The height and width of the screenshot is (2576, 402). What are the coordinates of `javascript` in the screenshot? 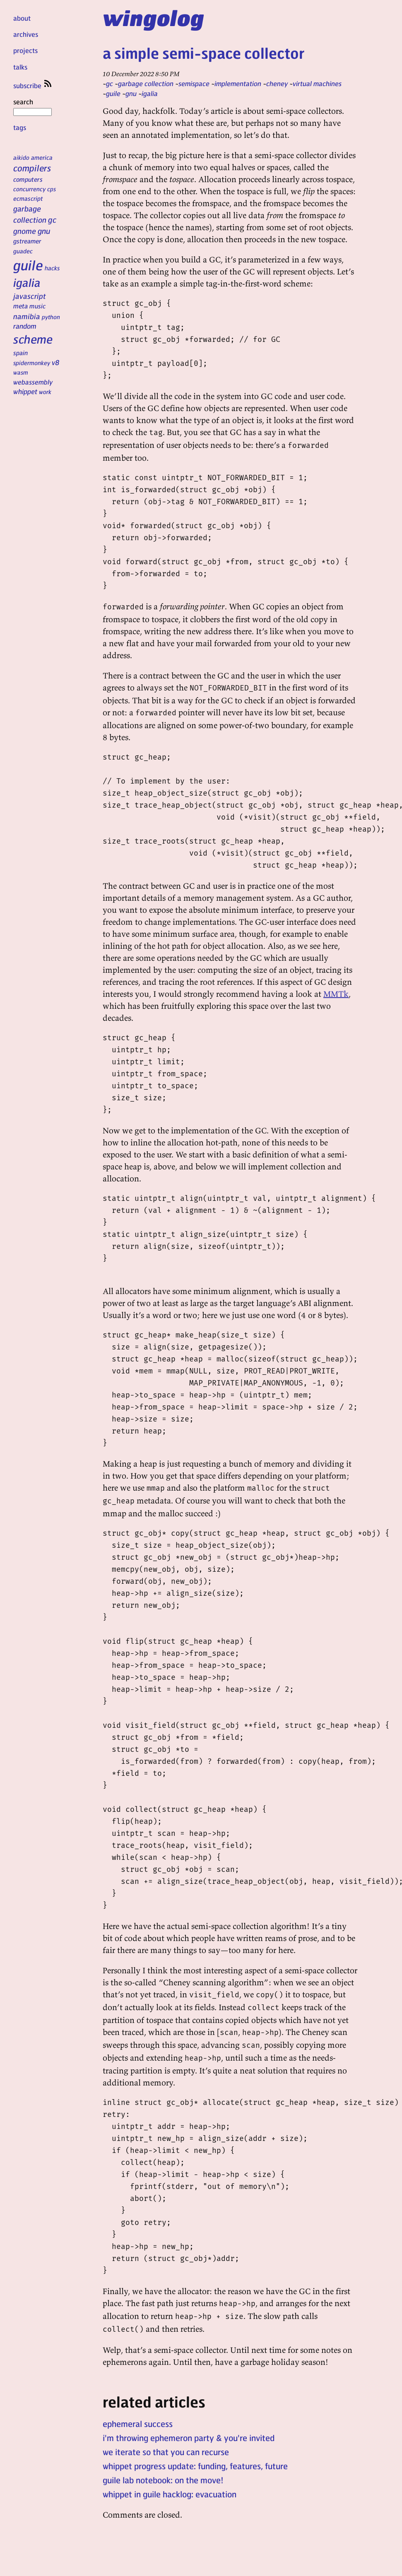 It's located at (29, 296).